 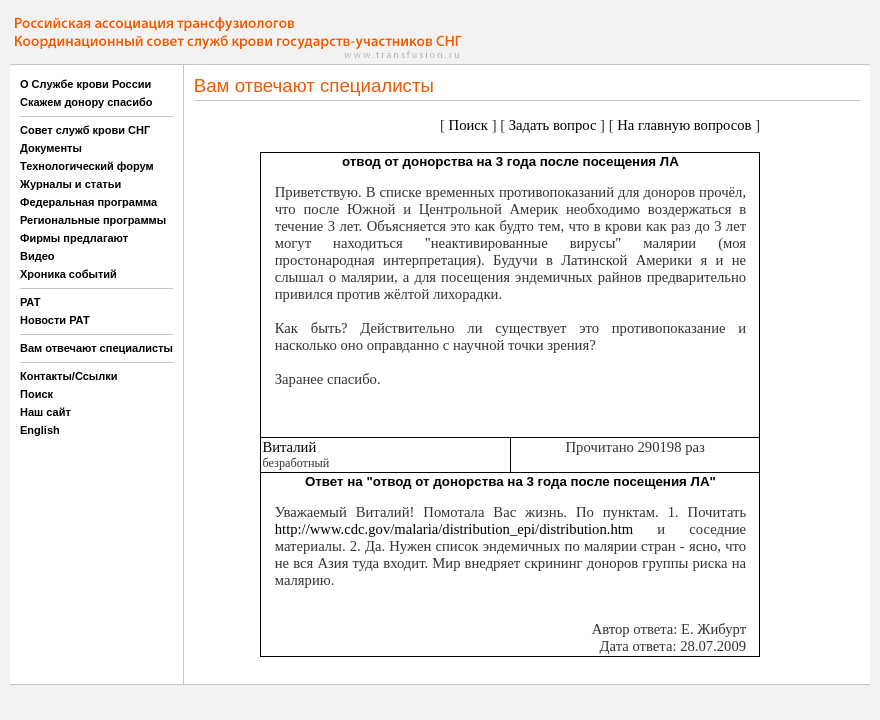 What do you see at coordinates (93, 220) in the screenshot?
I see `Региональные программы` at bounding box center [93, 220].